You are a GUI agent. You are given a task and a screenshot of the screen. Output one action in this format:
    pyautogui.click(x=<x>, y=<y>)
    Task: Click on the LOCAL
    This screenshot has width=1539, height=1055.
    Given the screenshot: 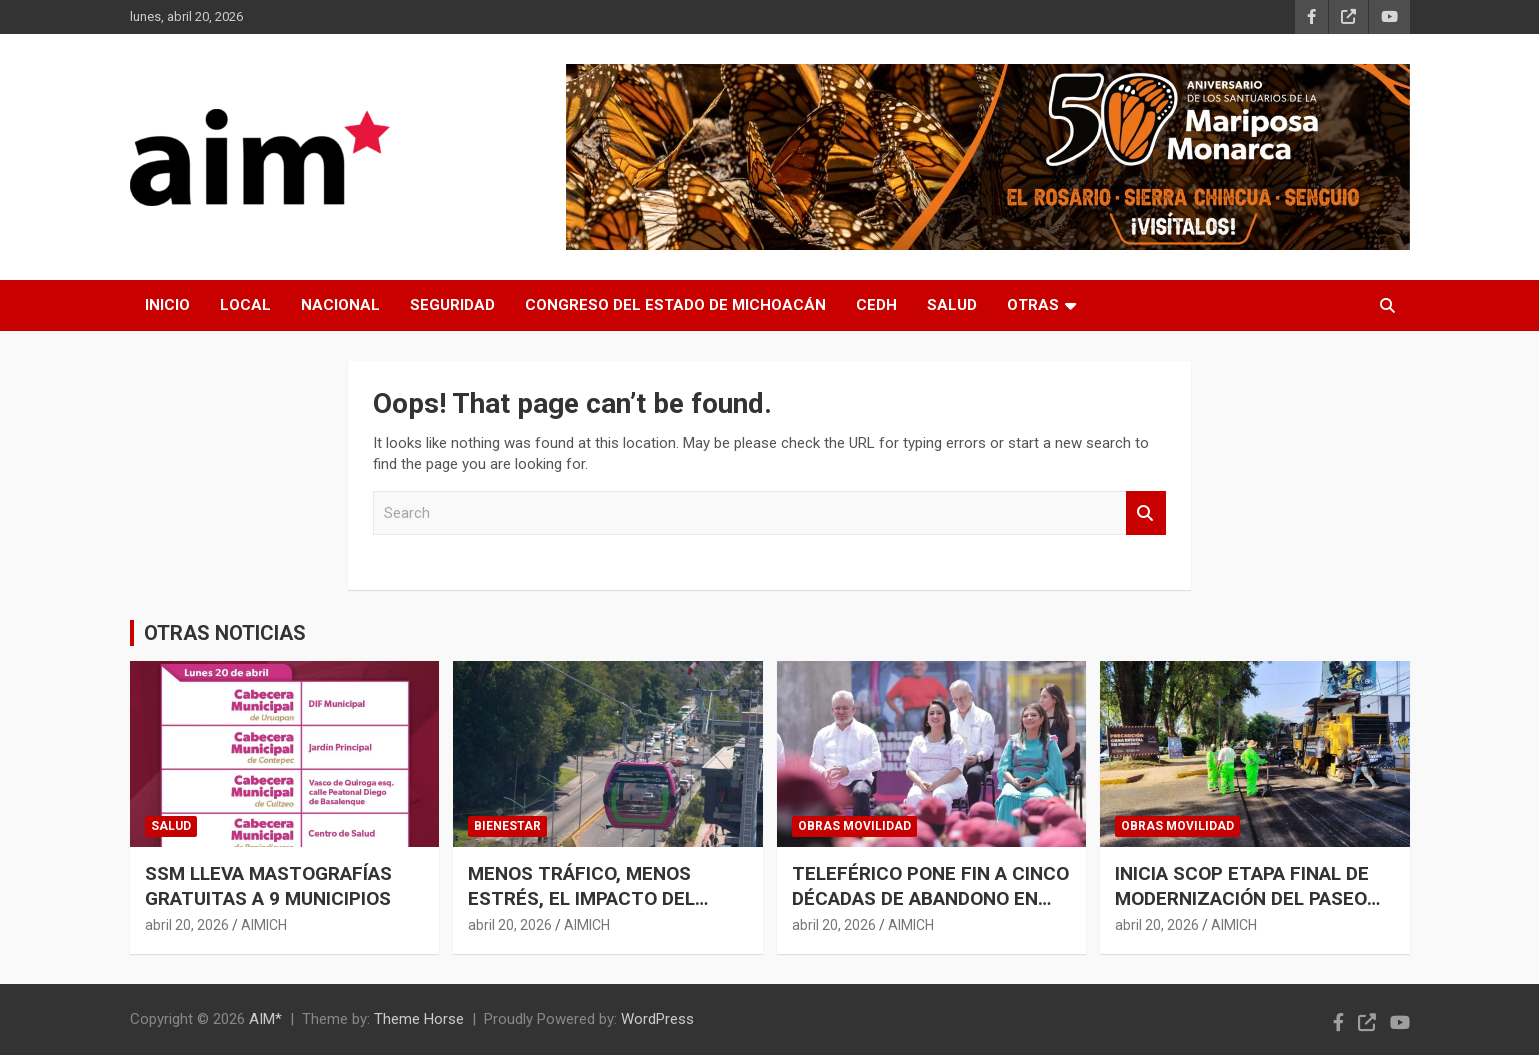 What is the action you would take?
    pyautogui.click(x=245, y=305)
    